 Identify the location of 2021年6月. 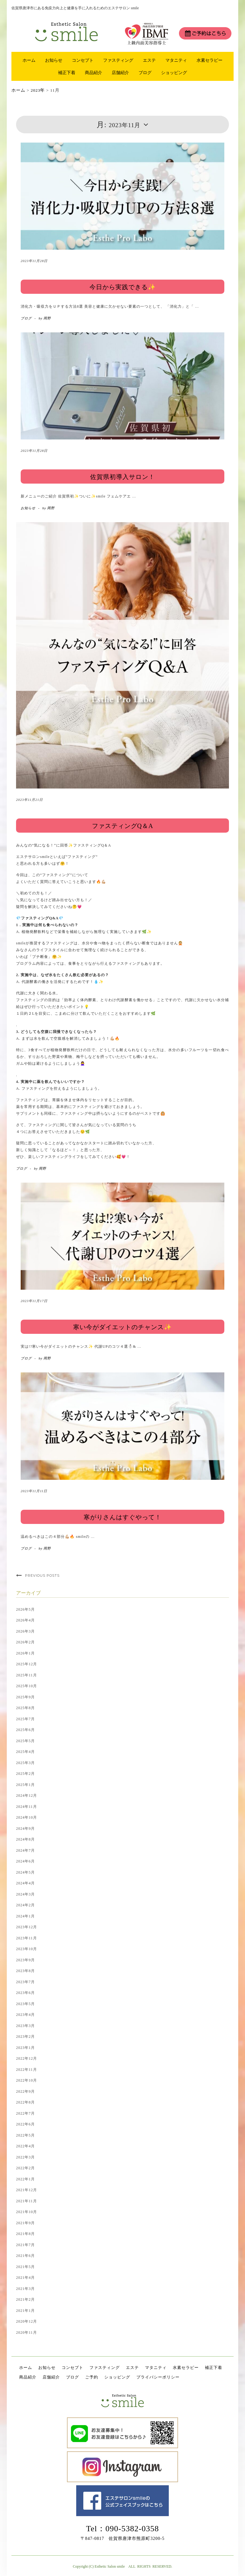
(25, 2255).